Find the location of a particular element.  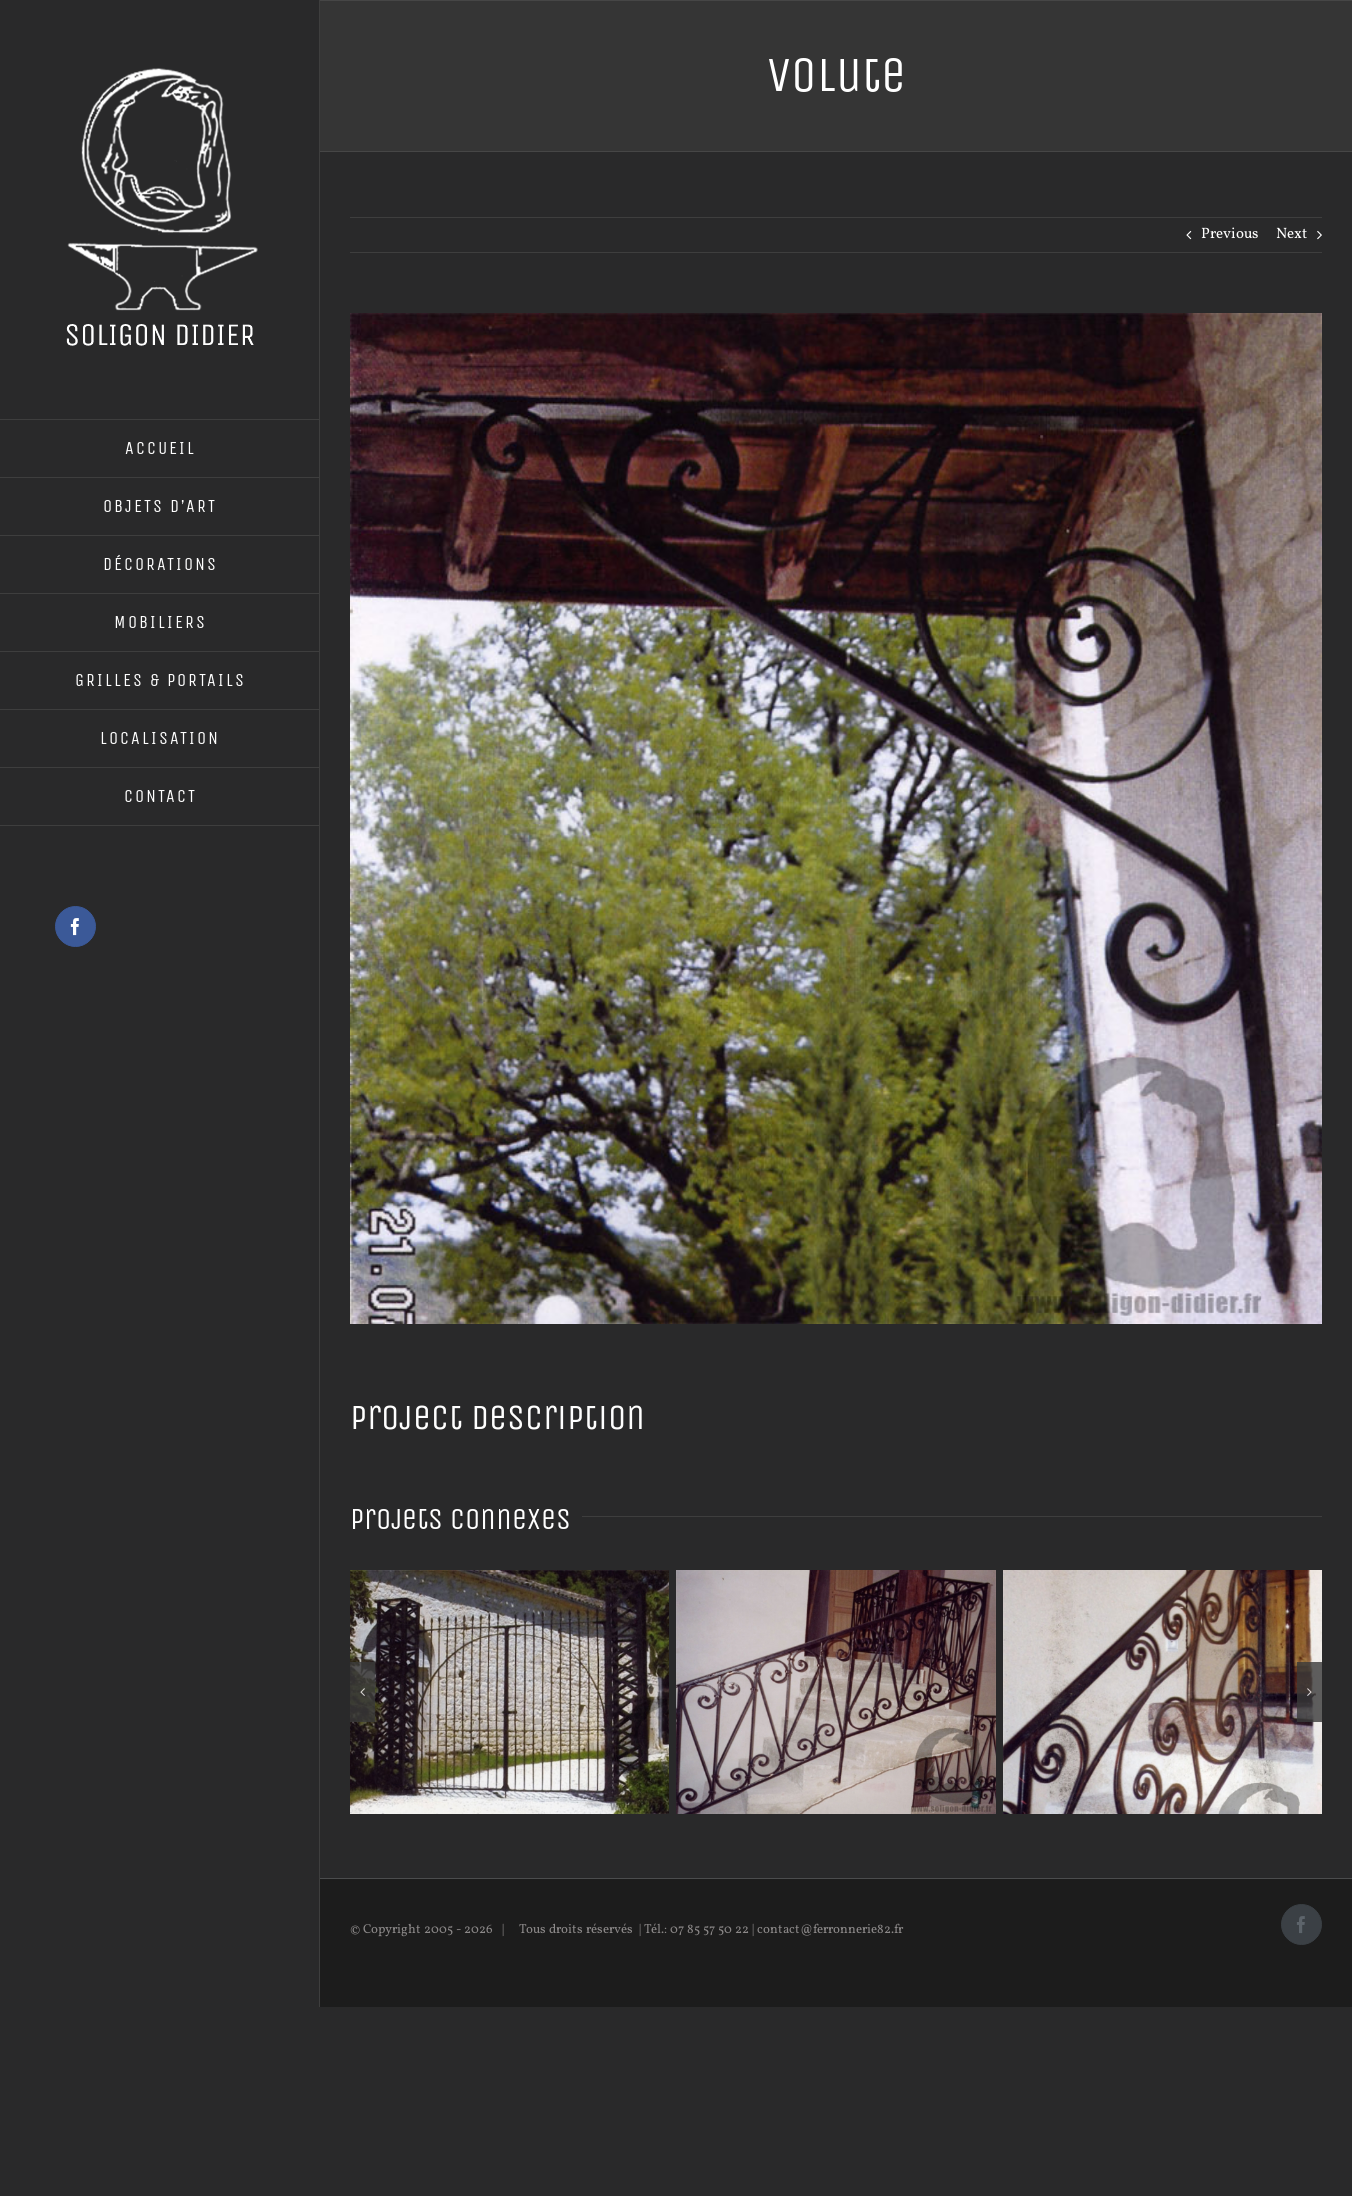

Next is located at coordinates (1291, 234).